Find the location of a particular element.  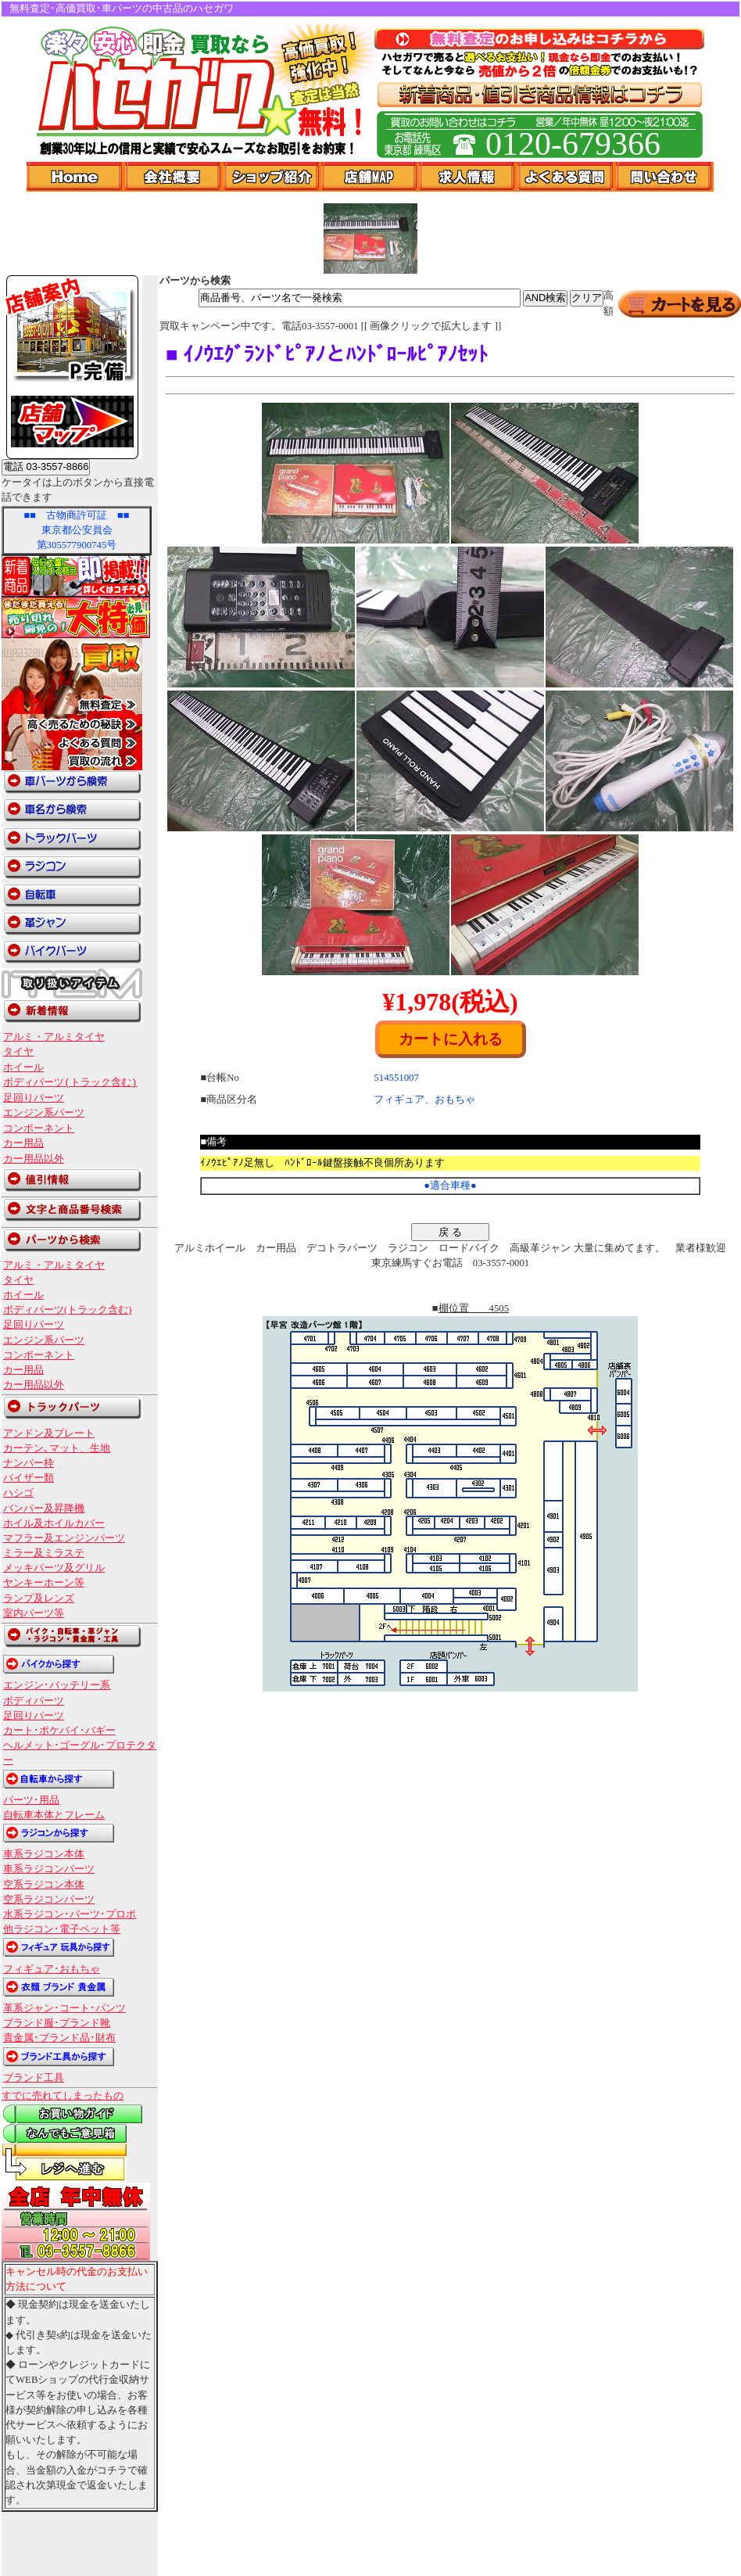

ナンバー枠 is located at coordinates (28, 1463).